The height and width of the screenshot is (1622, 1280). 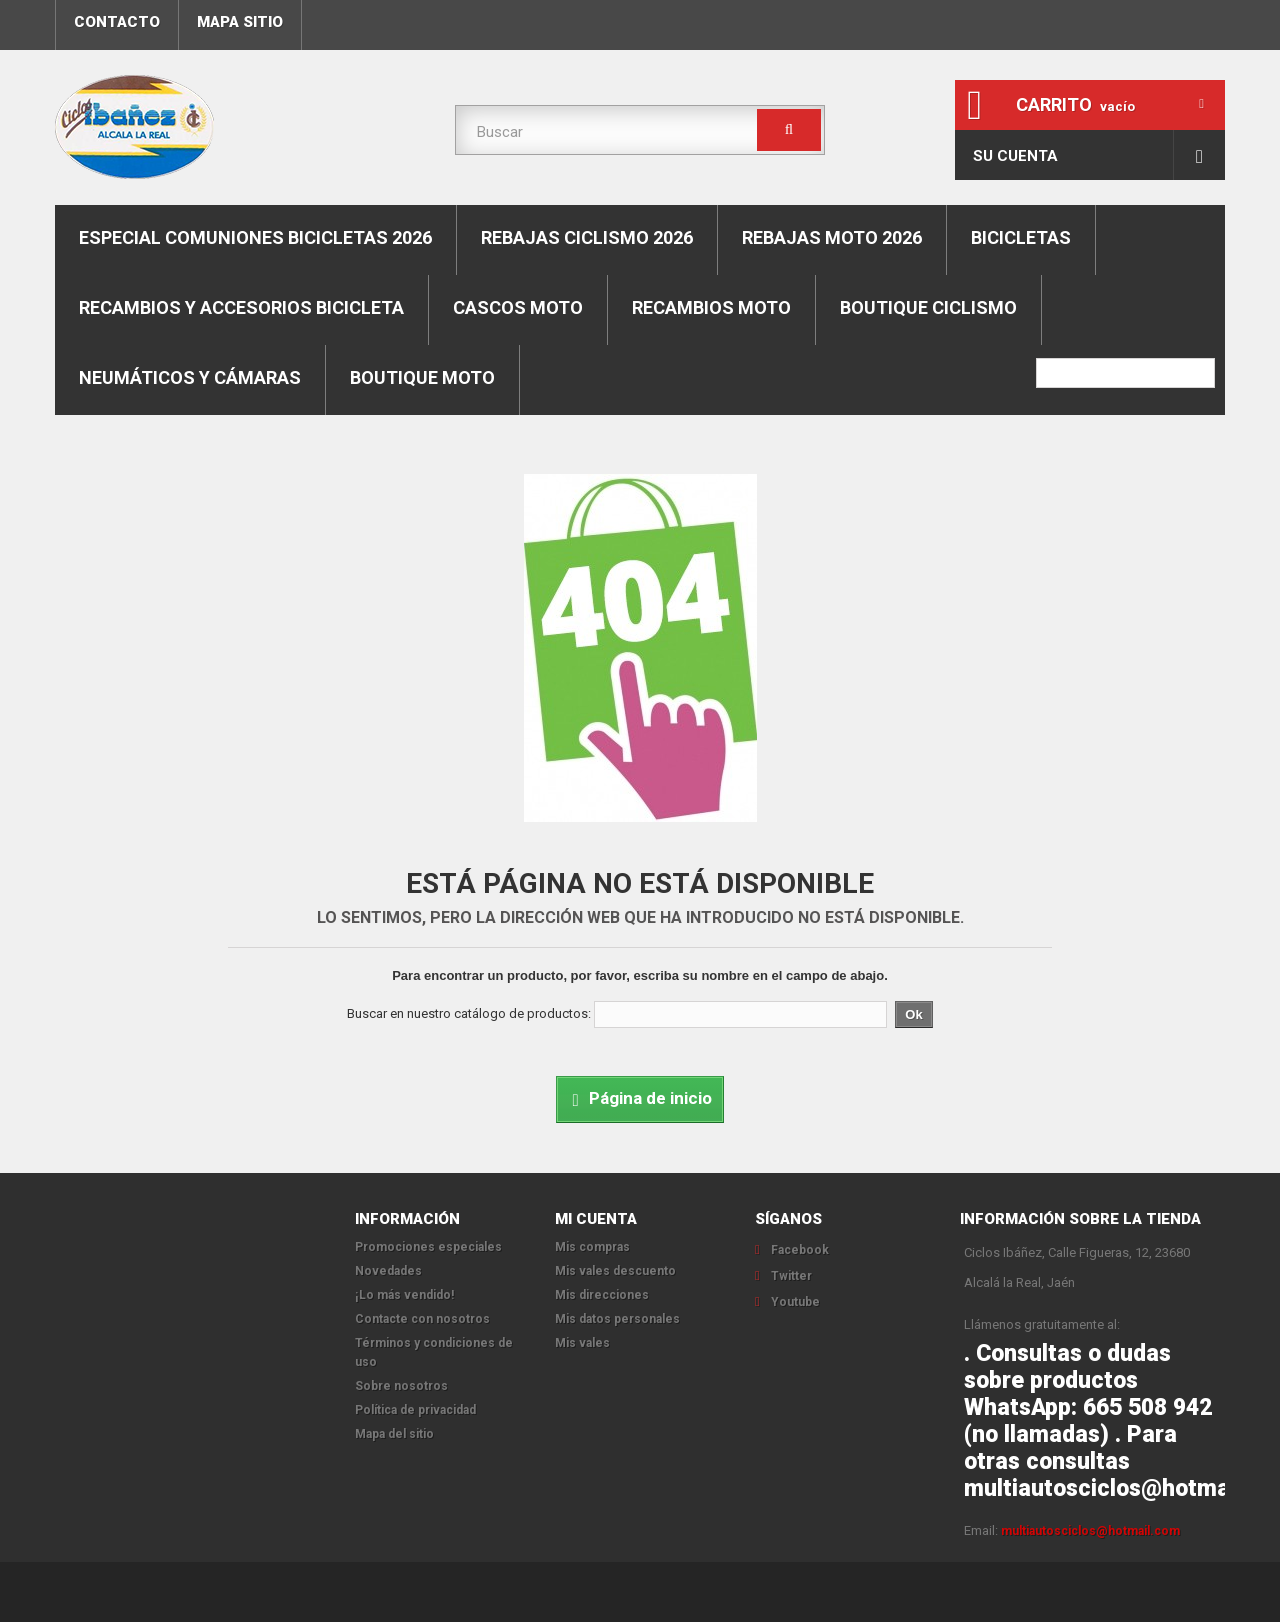 What do you see at coordinates (241, 307) in the screenshot?
I see `Recambios y accesorios bicicleta` at bounding box center [241, 307].